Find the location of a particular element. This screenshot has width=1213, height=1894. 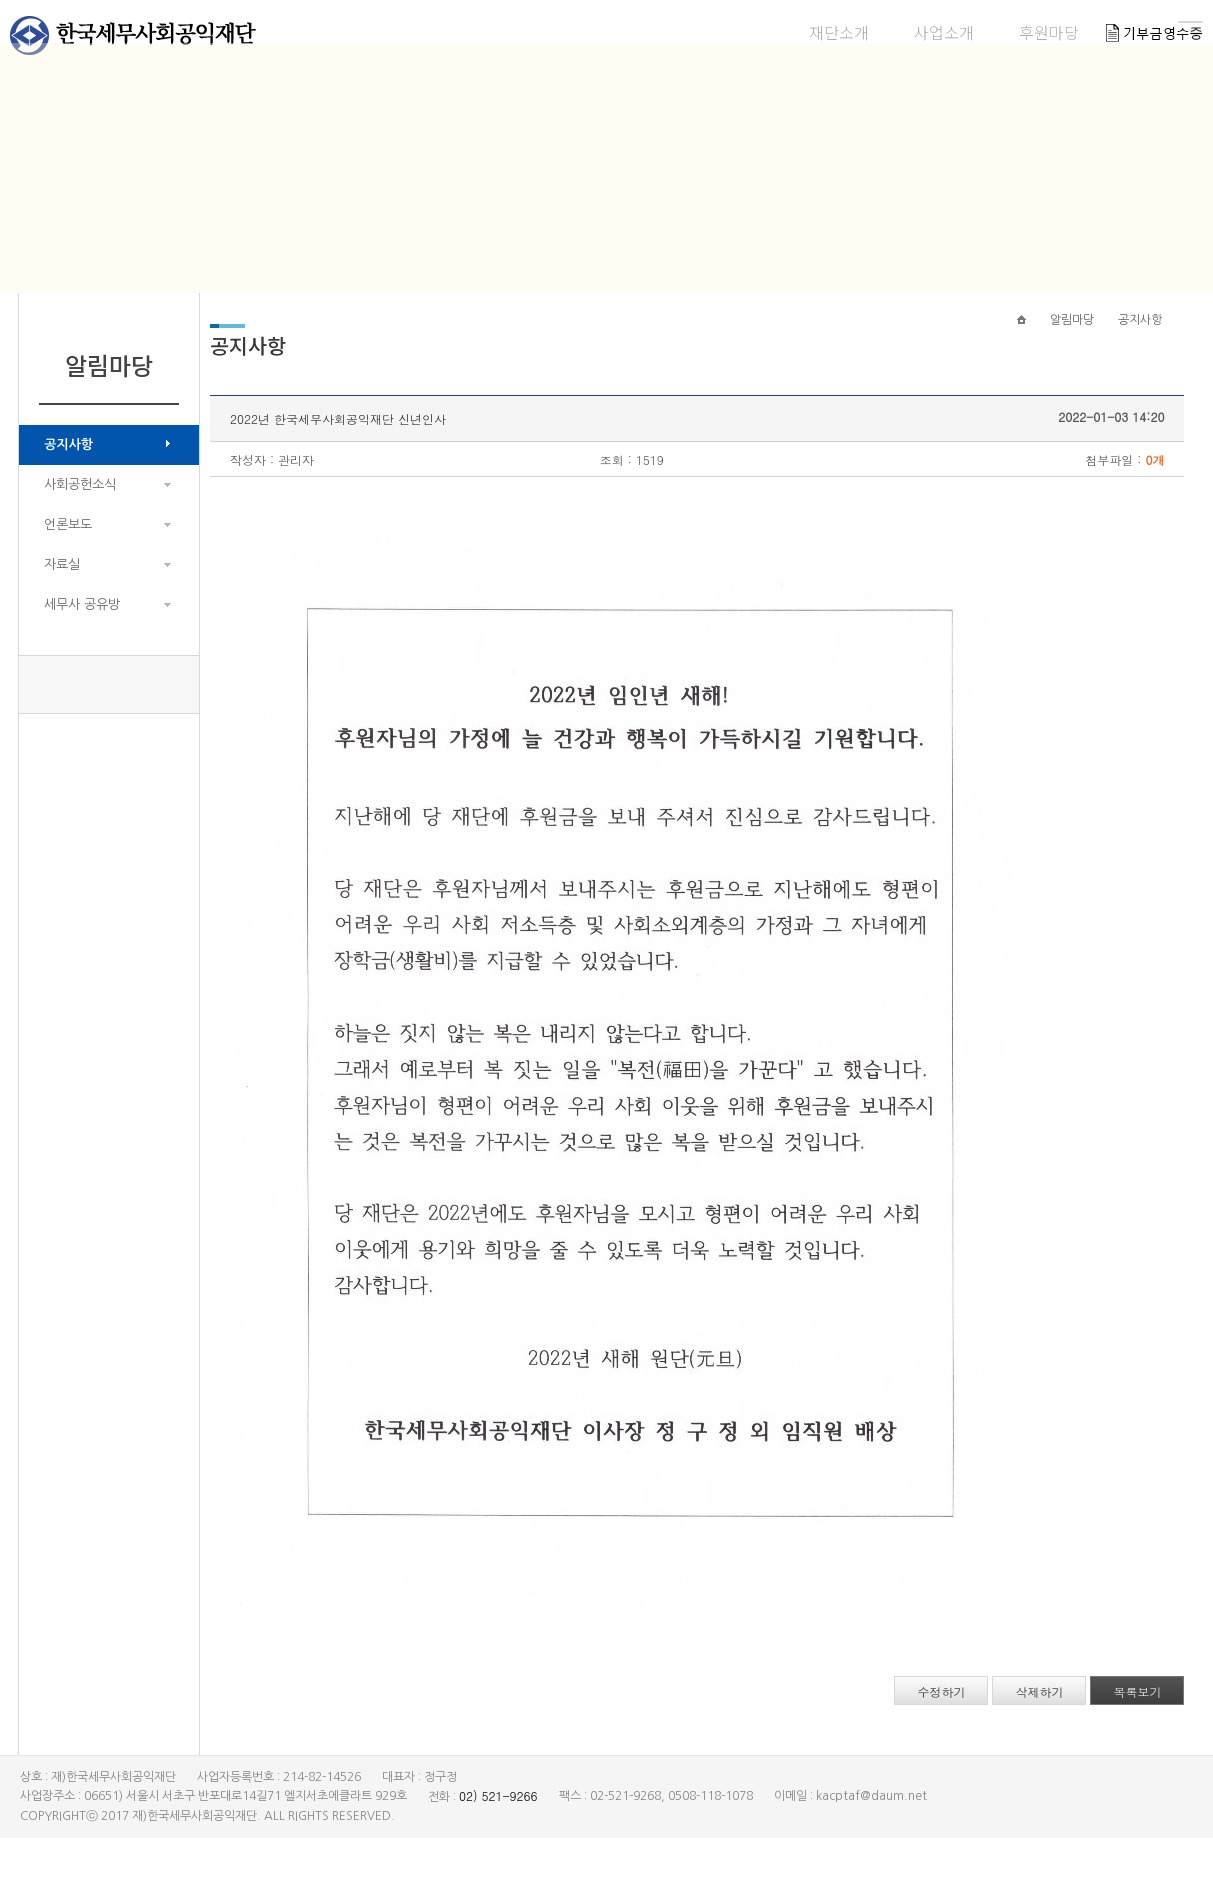

언론보도 is located at coordinates (68, 561).